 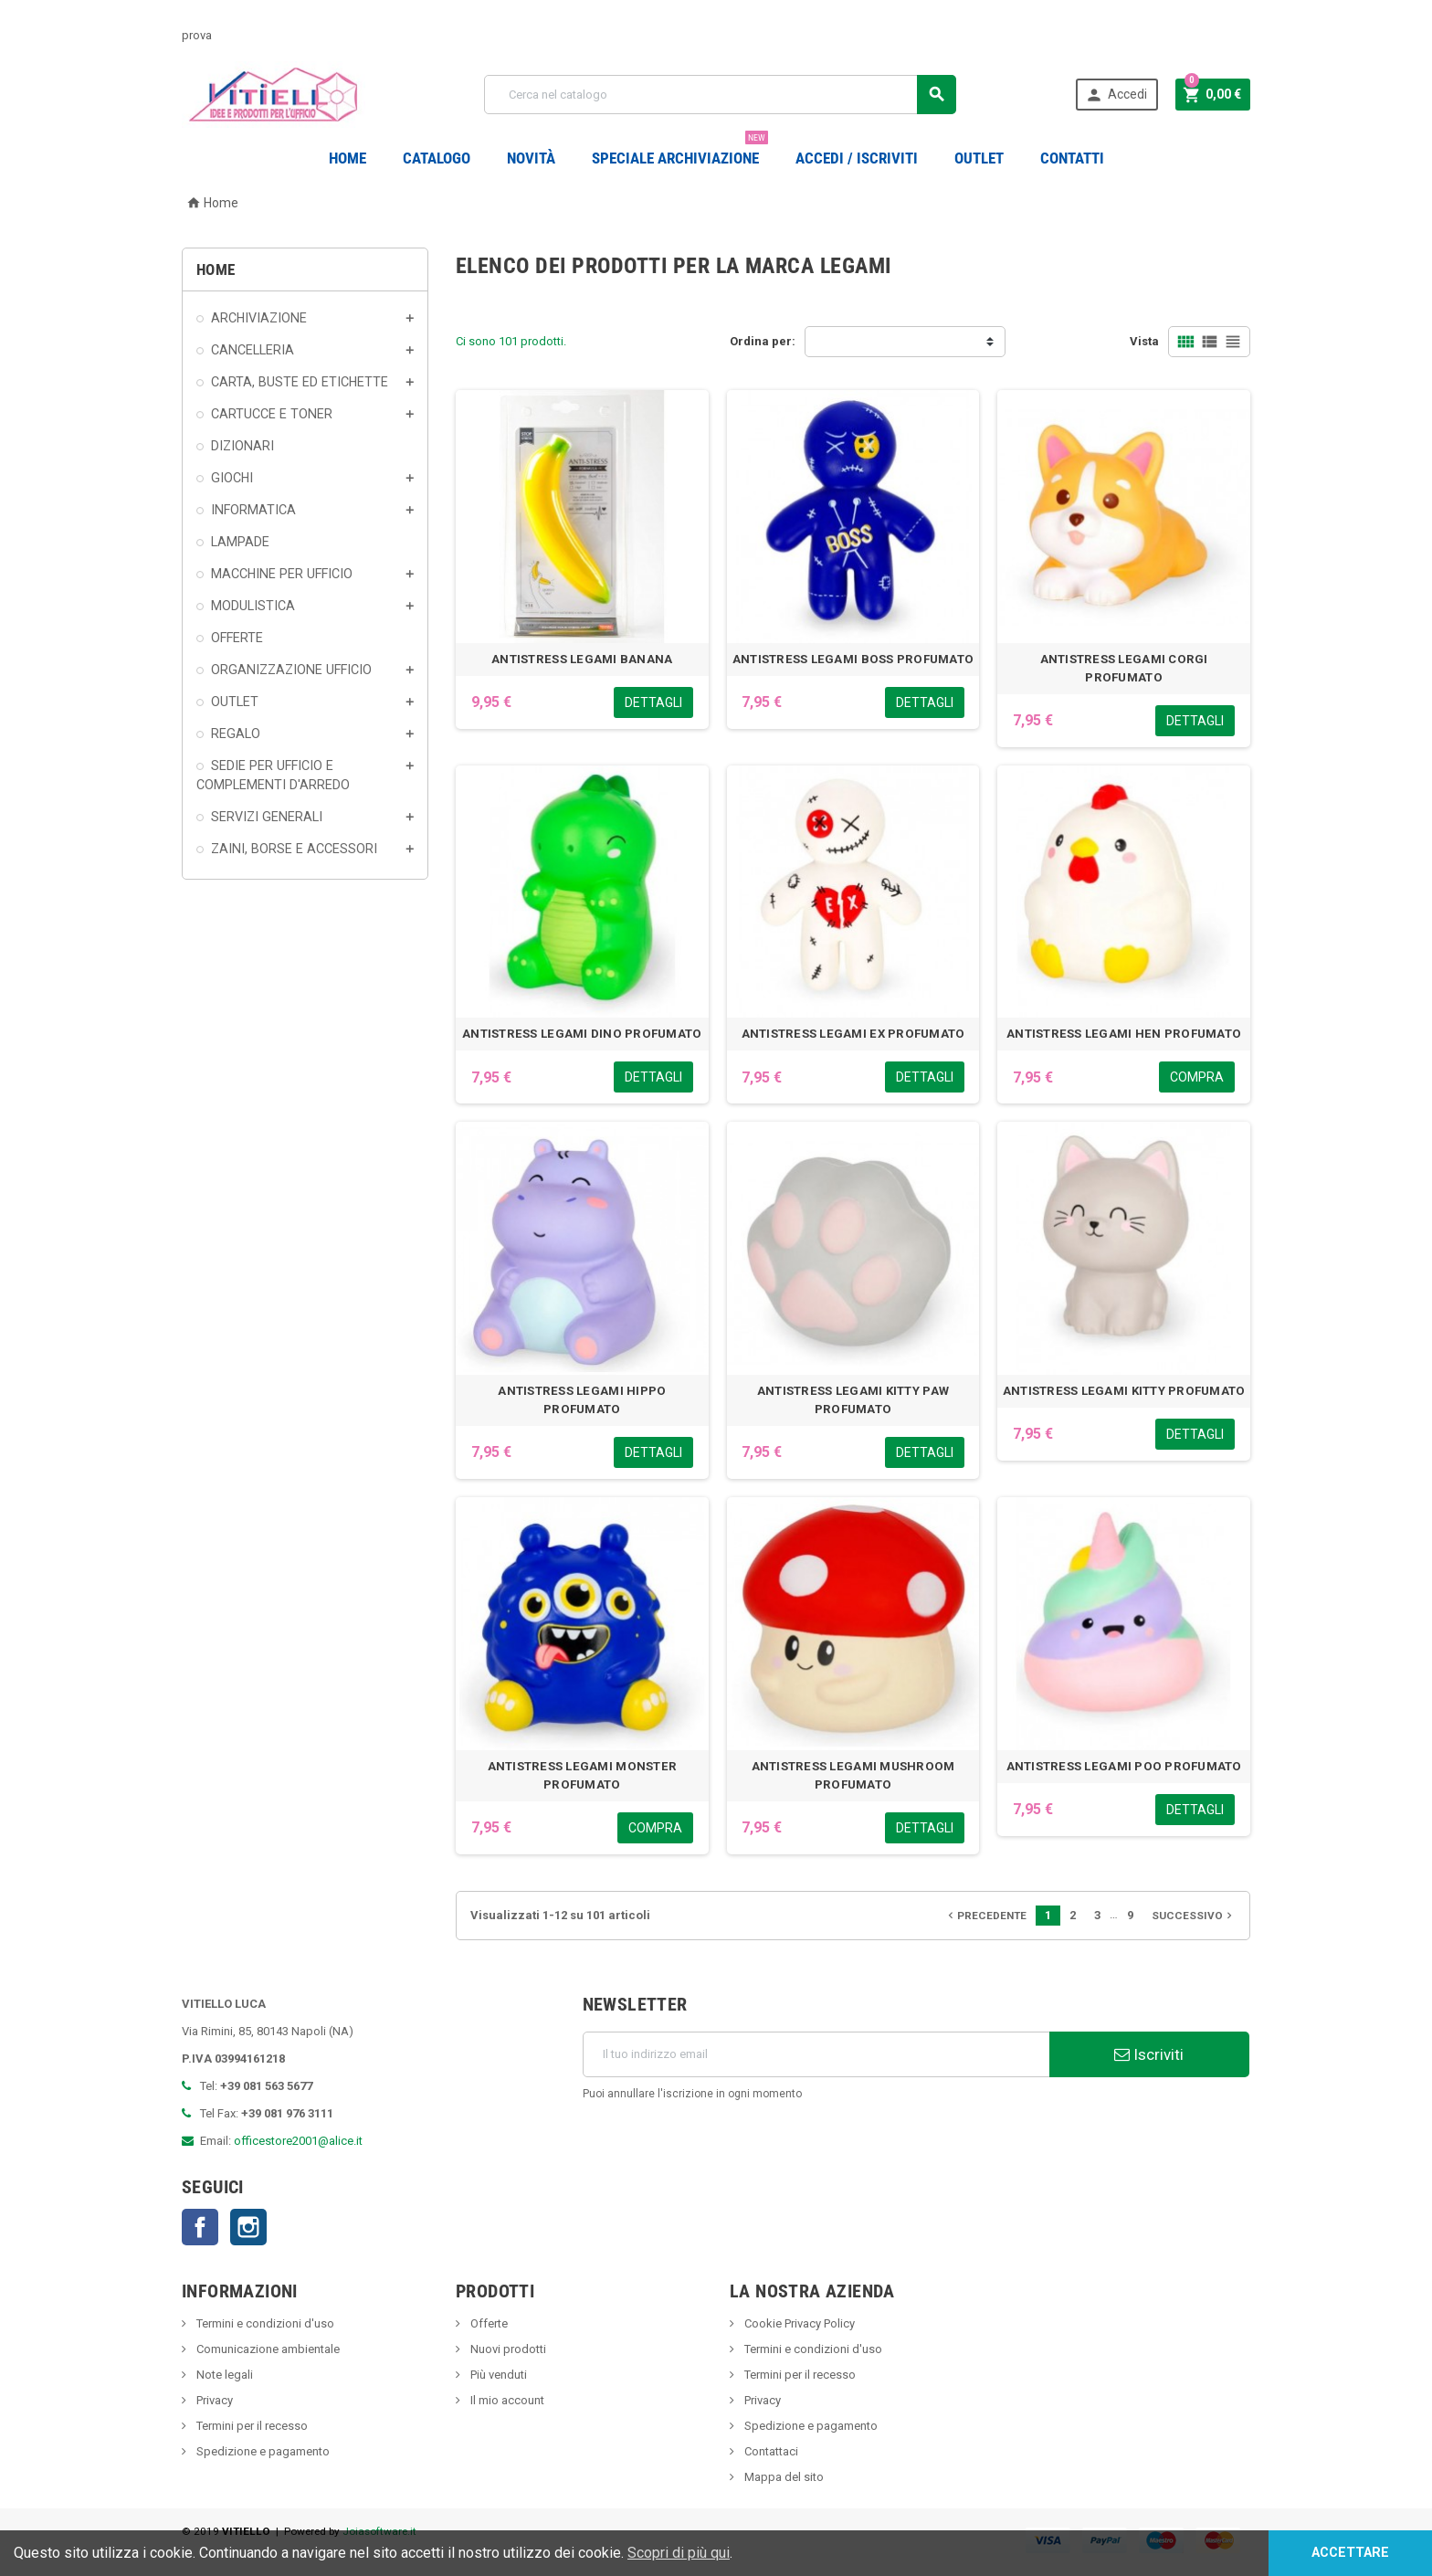 I want to click on Ordina per:, so click(x=762, y=341).